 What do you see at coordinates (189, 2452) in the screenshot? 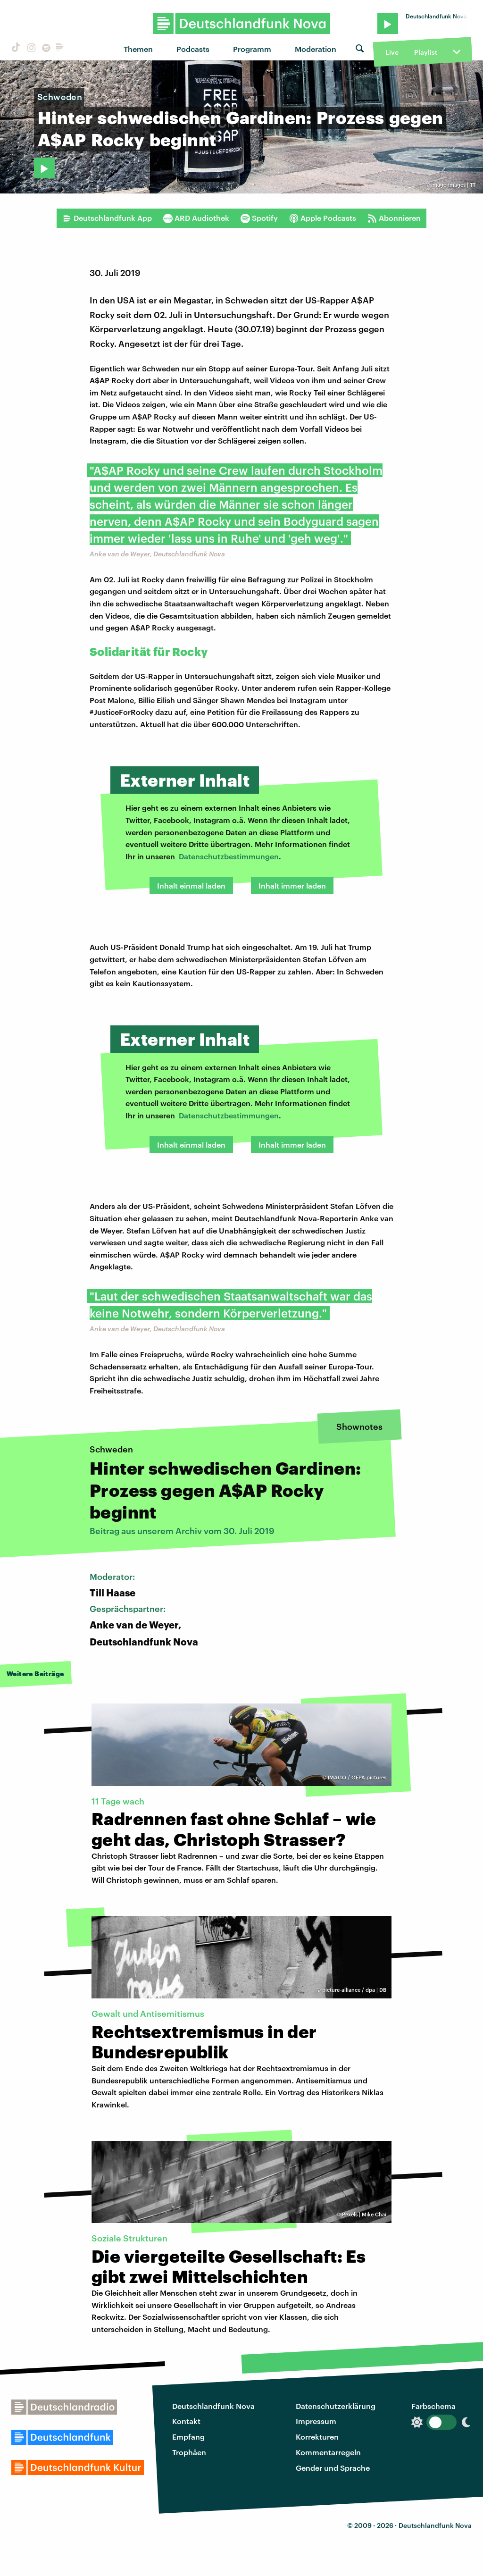
I see `Trophäen` at bounding box center [189, 2452].